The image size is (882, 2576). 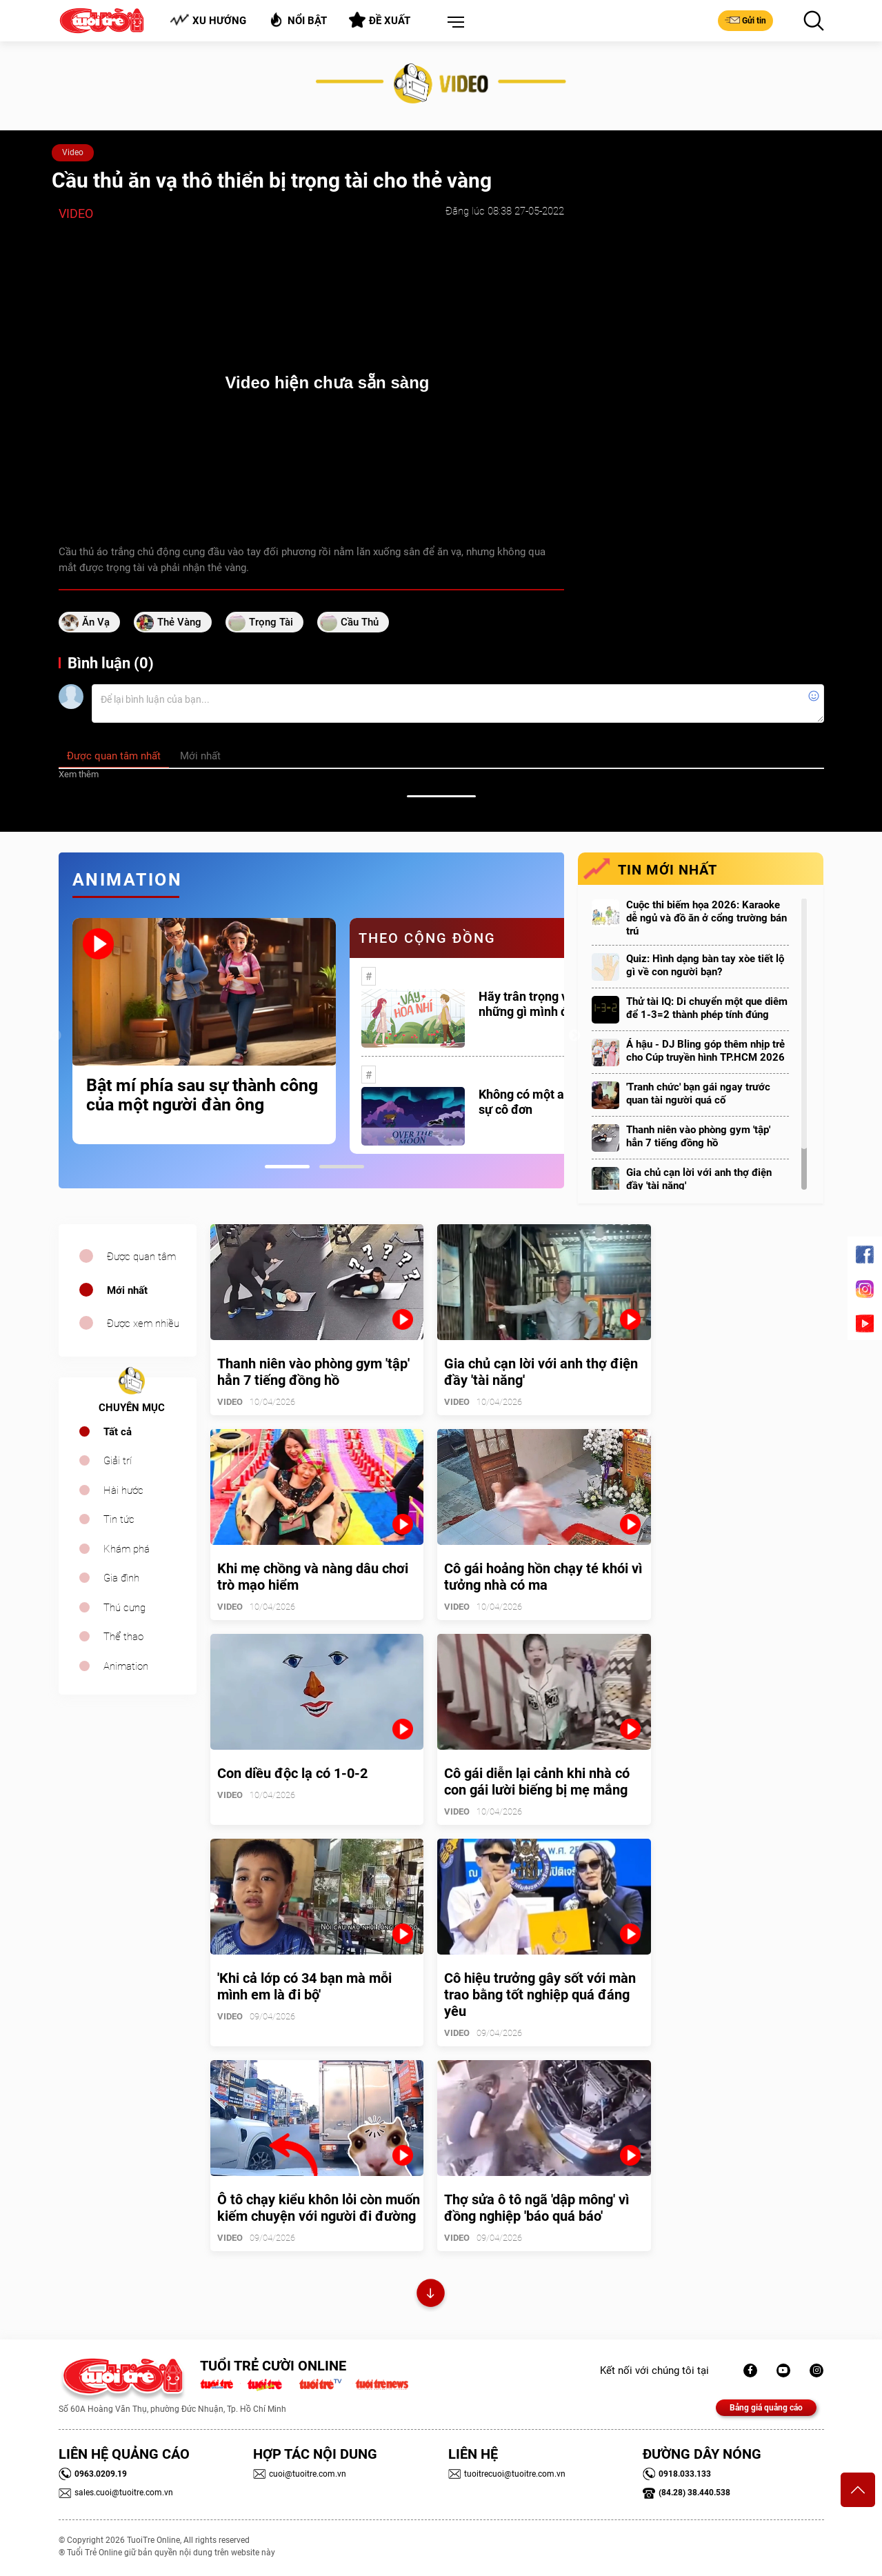 I want to click on tuoitrecuoi@tuoitre.com.vn, so click(x=506, y=2474).